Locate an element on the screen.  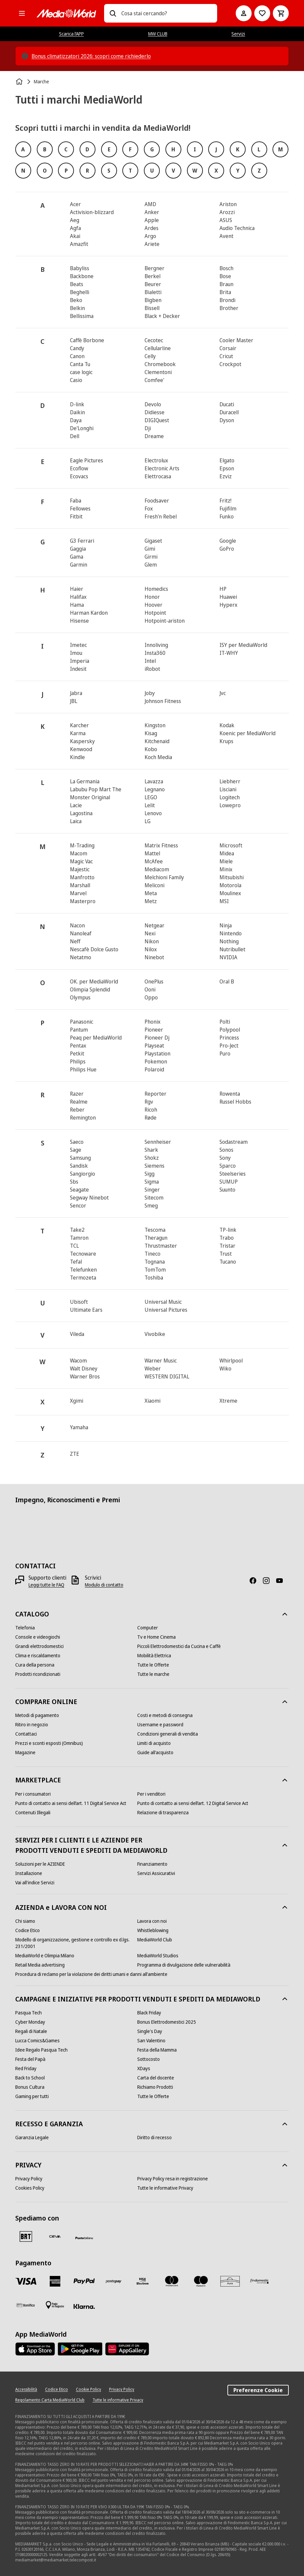
[Bonifico] is located at coordinates (25, 2305).